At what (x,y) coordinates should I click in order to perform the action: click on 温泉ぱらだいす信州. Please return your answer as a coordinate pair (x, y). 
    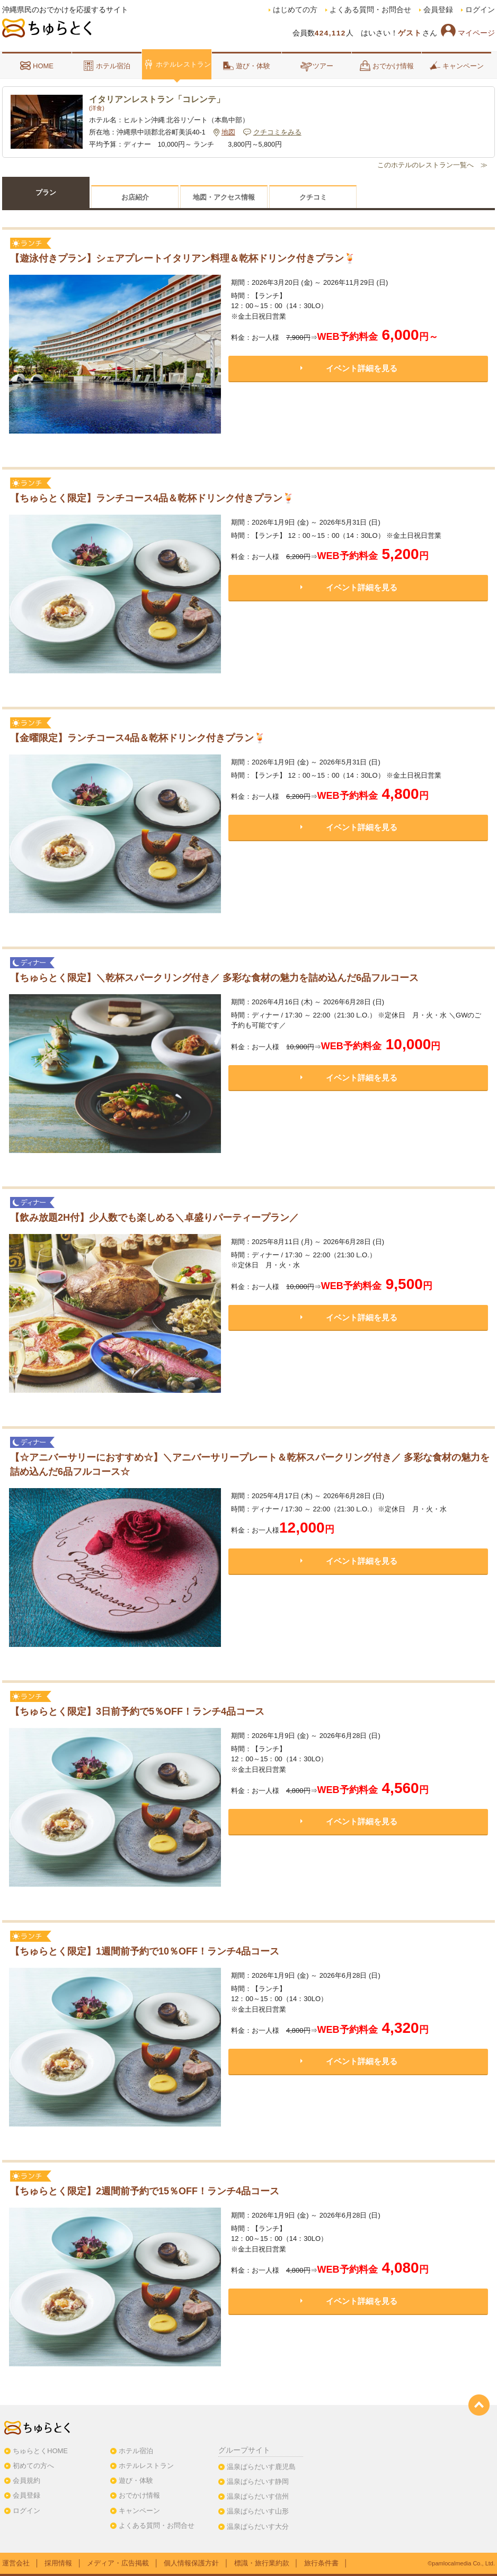
    Looking at the image, I should click on (258, 2496).